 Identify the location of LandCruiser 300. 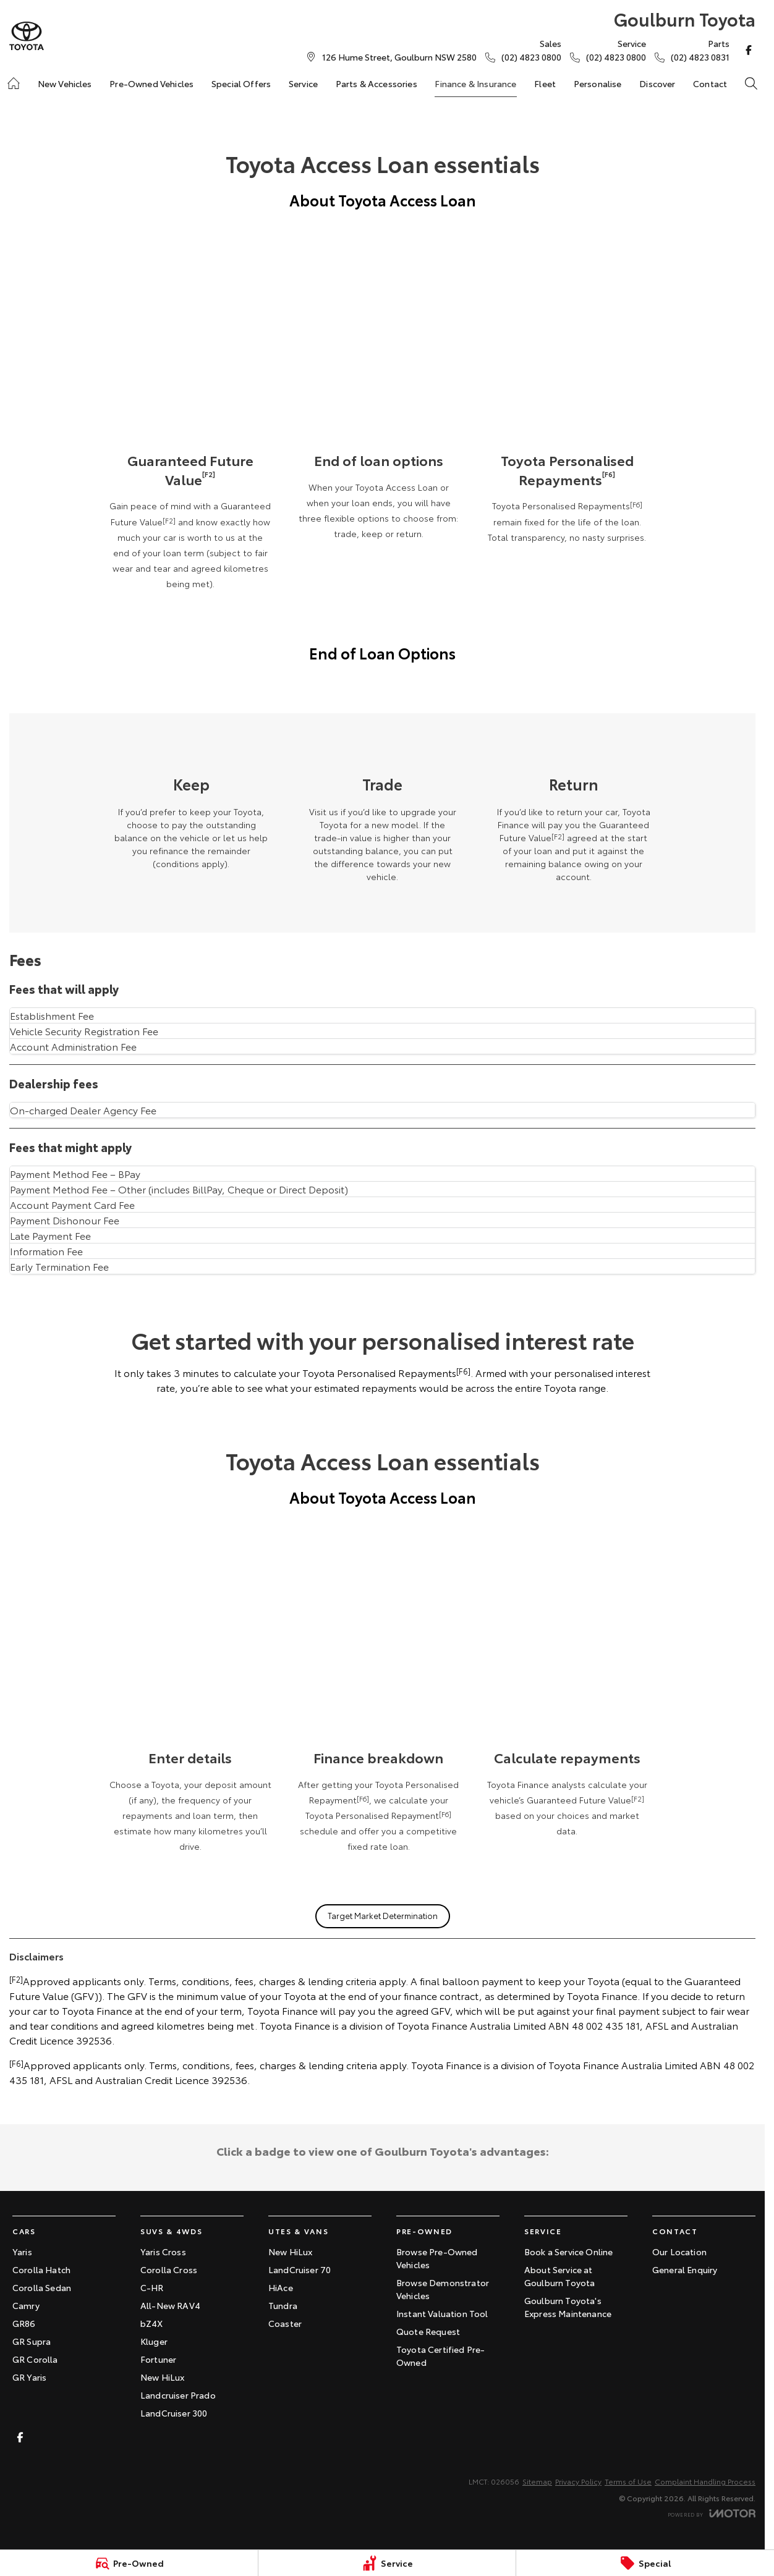
(173, 2413).